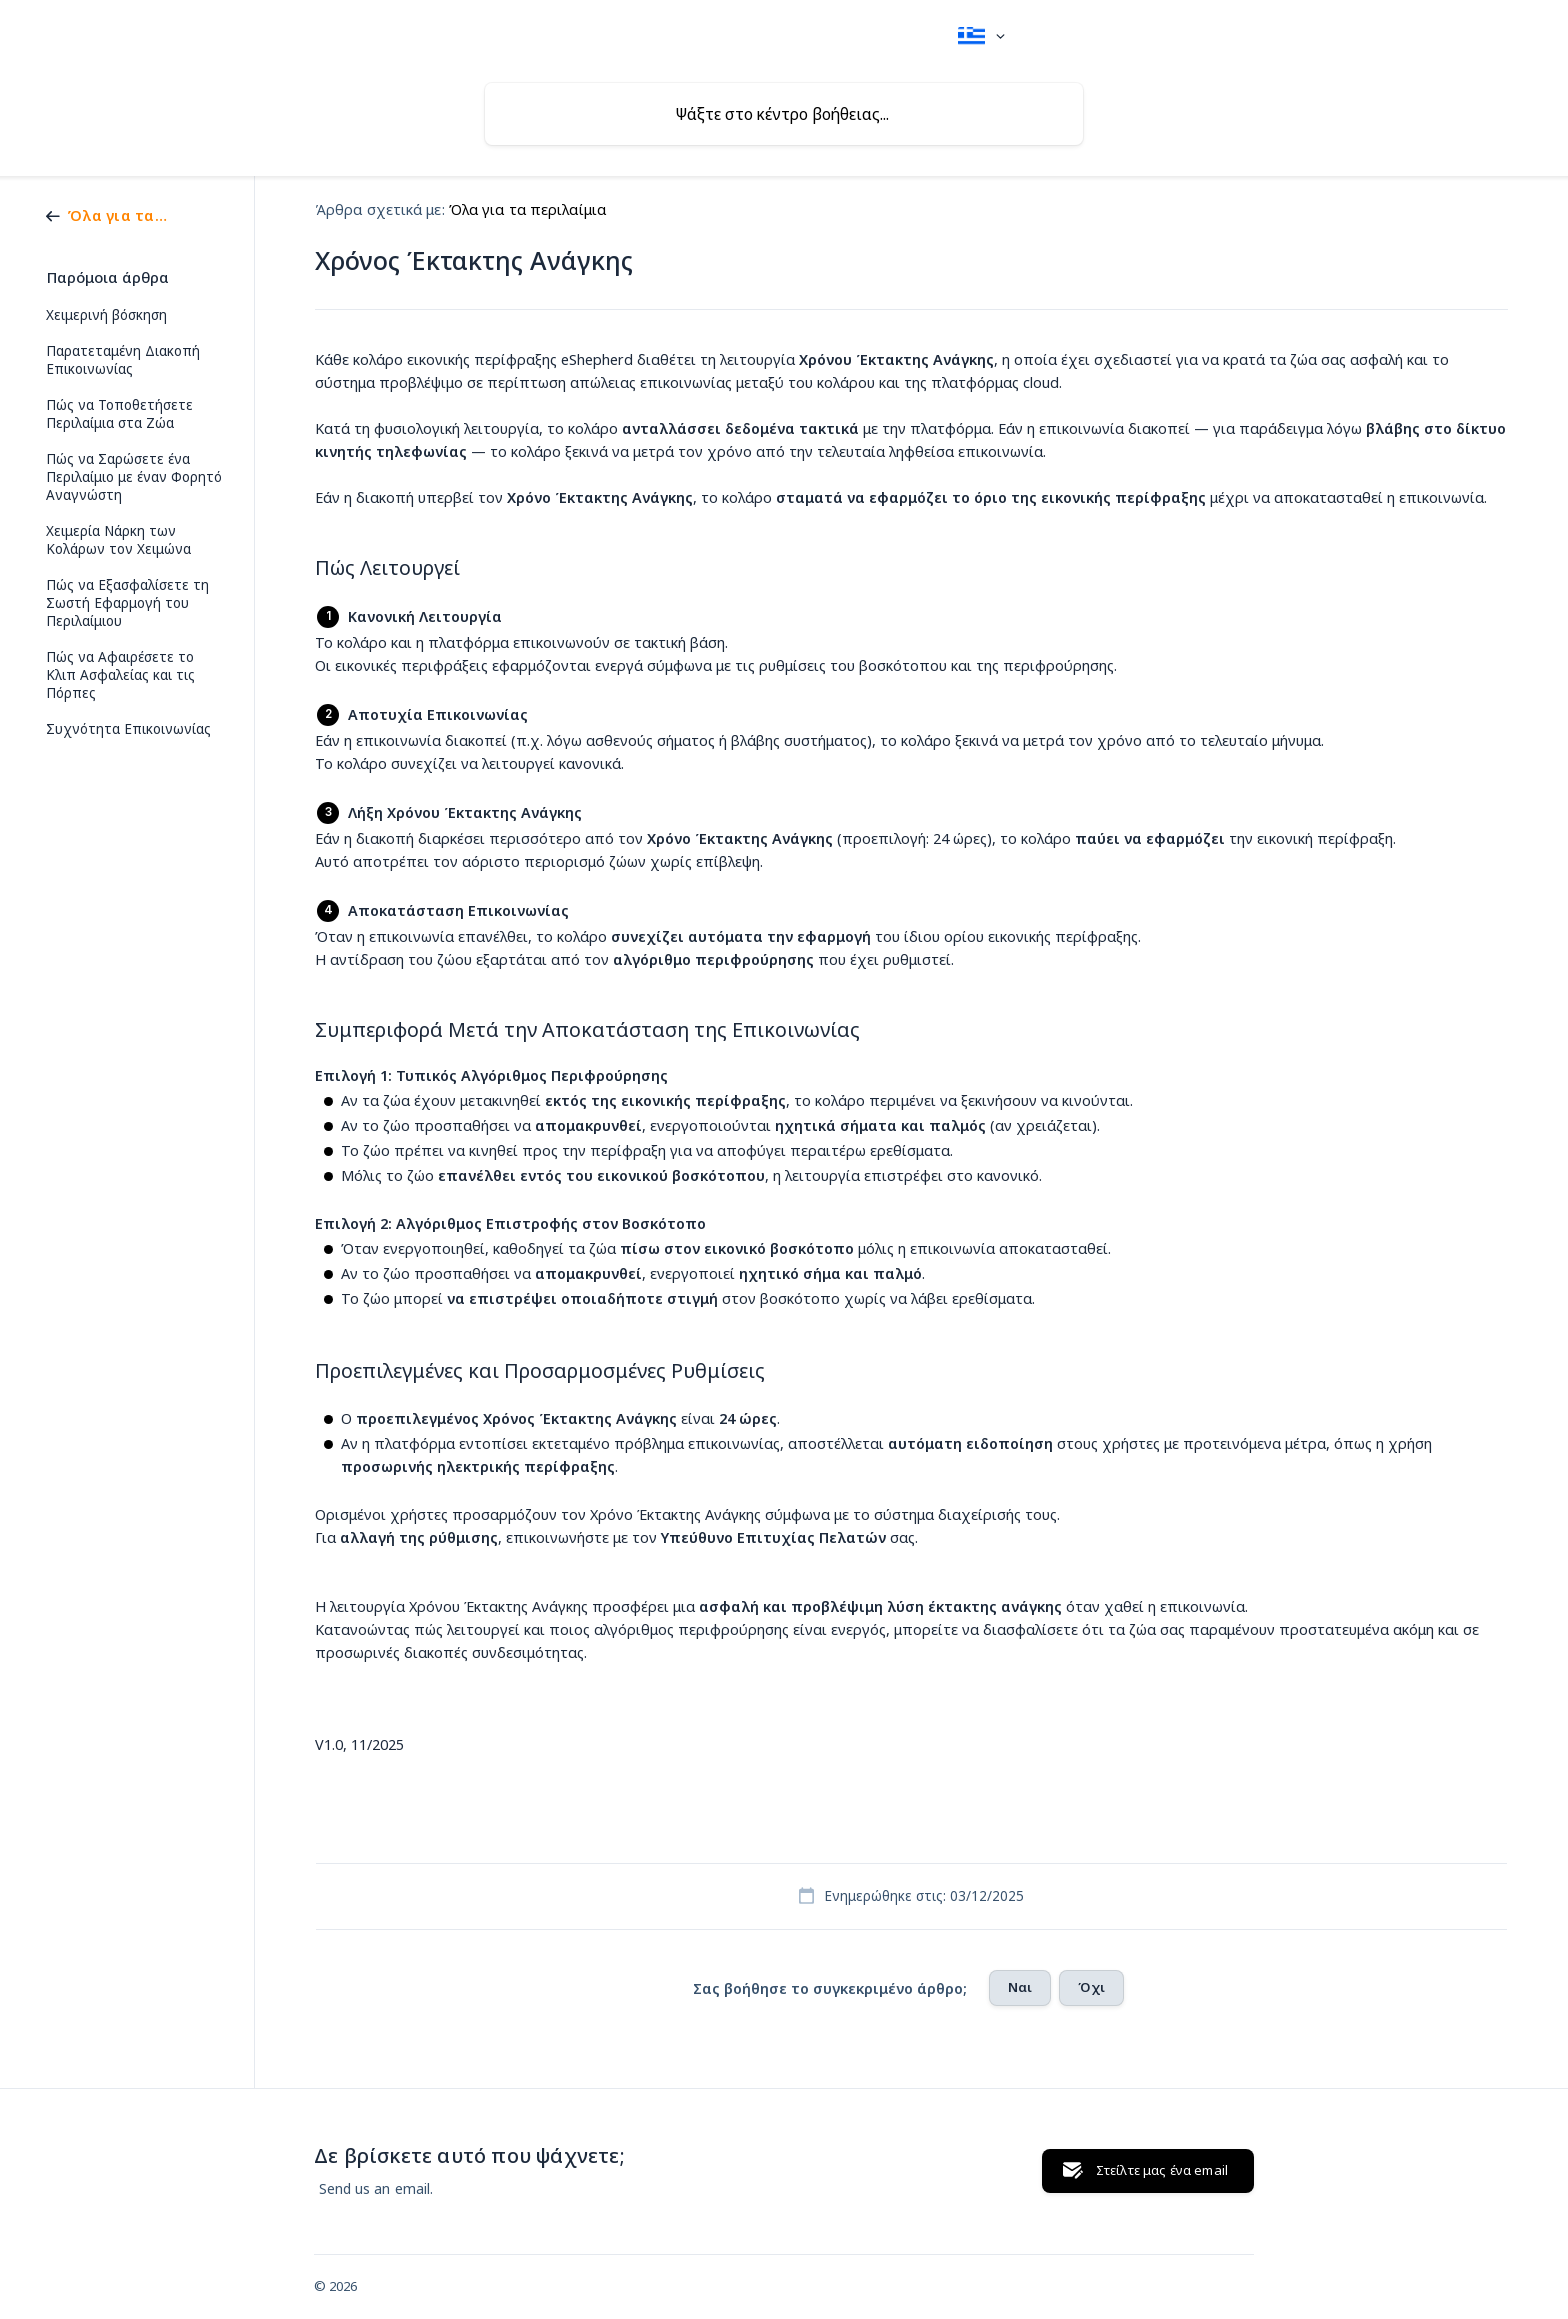 Image resolution: width=1568 pixels, height=2319 pixels. Describe the element at coordinates (1162, 2170) in the screenshot. I see `Στείλτε μας ένα email [button]` at that location.